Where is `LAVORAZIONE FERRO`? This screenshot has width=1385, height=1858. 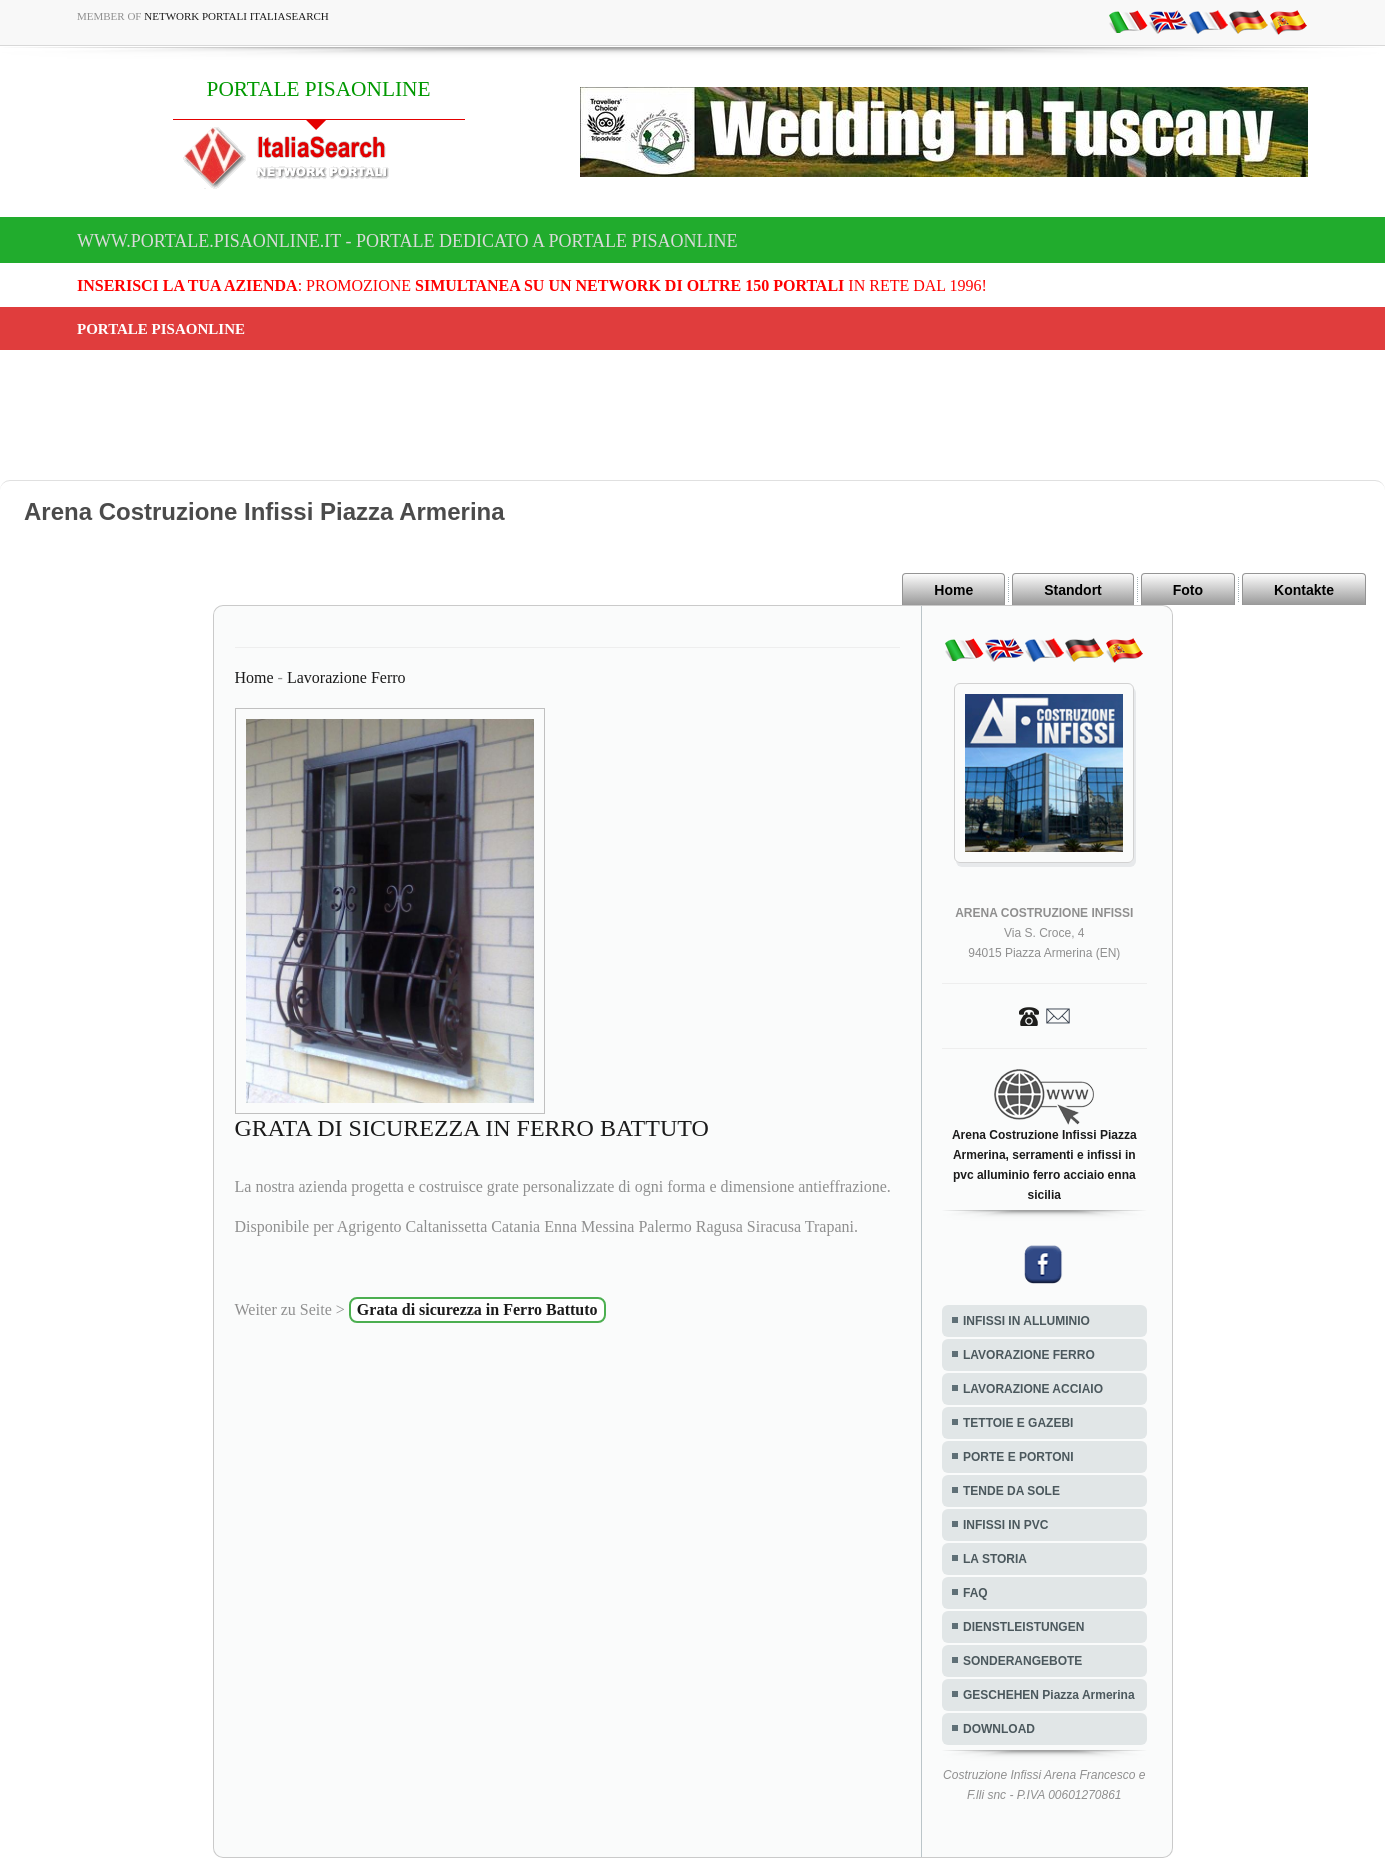
LAVORAZIONE FERRO is located at coordinates (1029, 1355).